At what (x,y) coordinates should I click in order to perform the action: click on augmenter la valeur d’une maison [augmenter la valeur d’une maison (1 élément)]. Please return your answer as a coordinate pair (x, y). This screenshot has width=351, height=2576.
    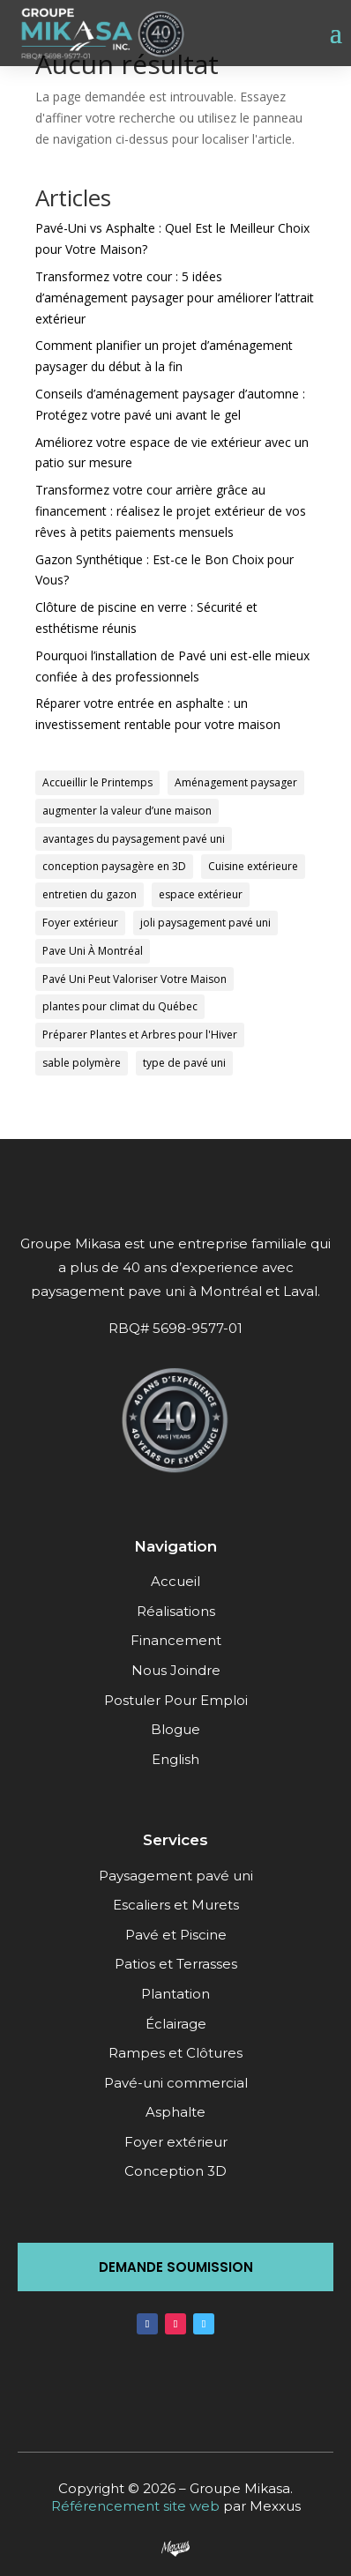
    Looking at the image, I should click on (127, 810).